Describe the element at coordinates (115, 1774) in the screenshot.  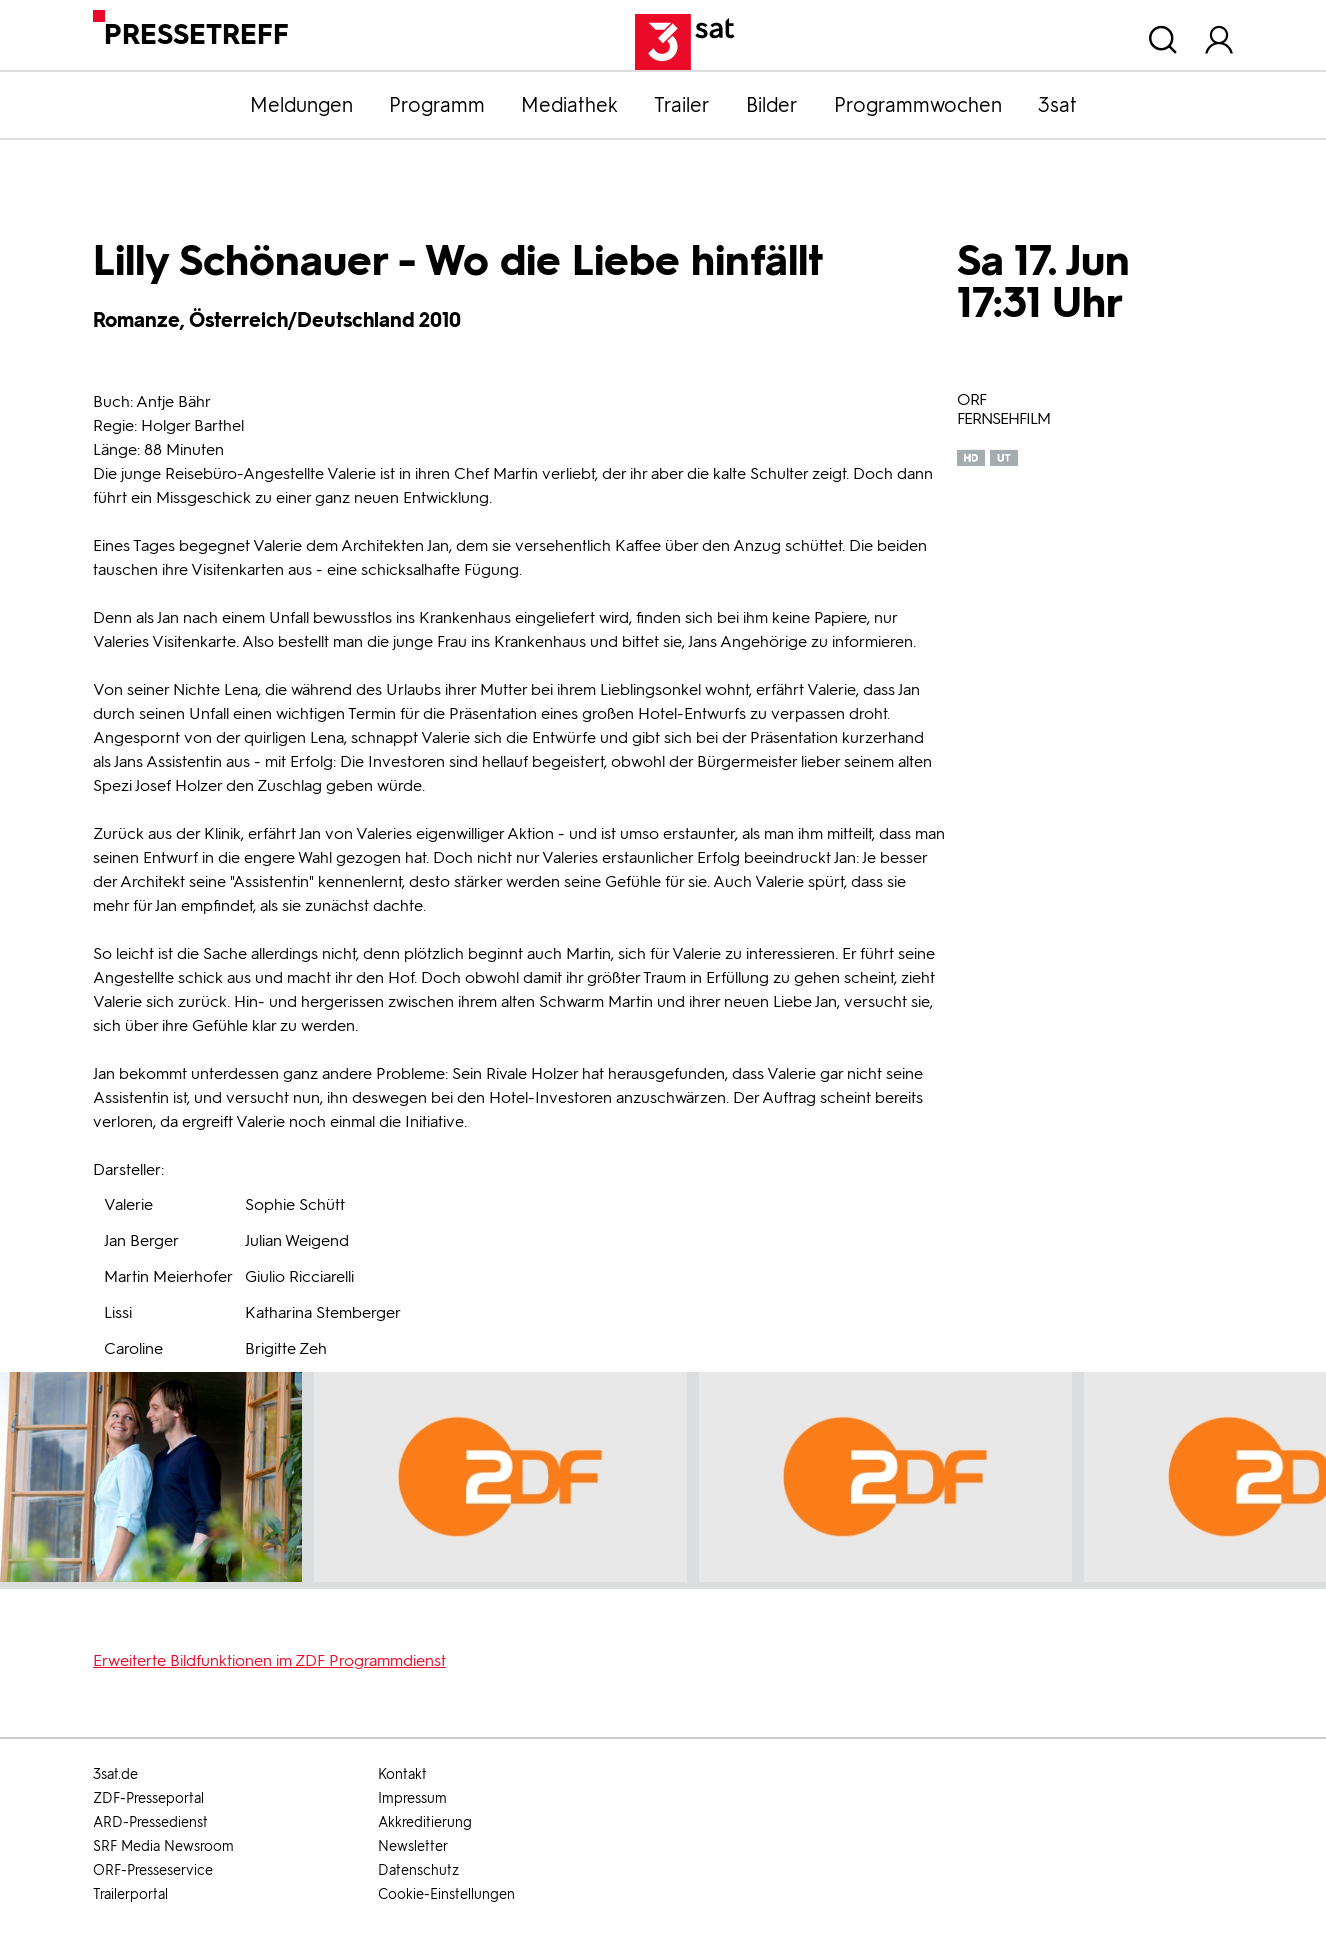
I see `3sat.de` at that location.